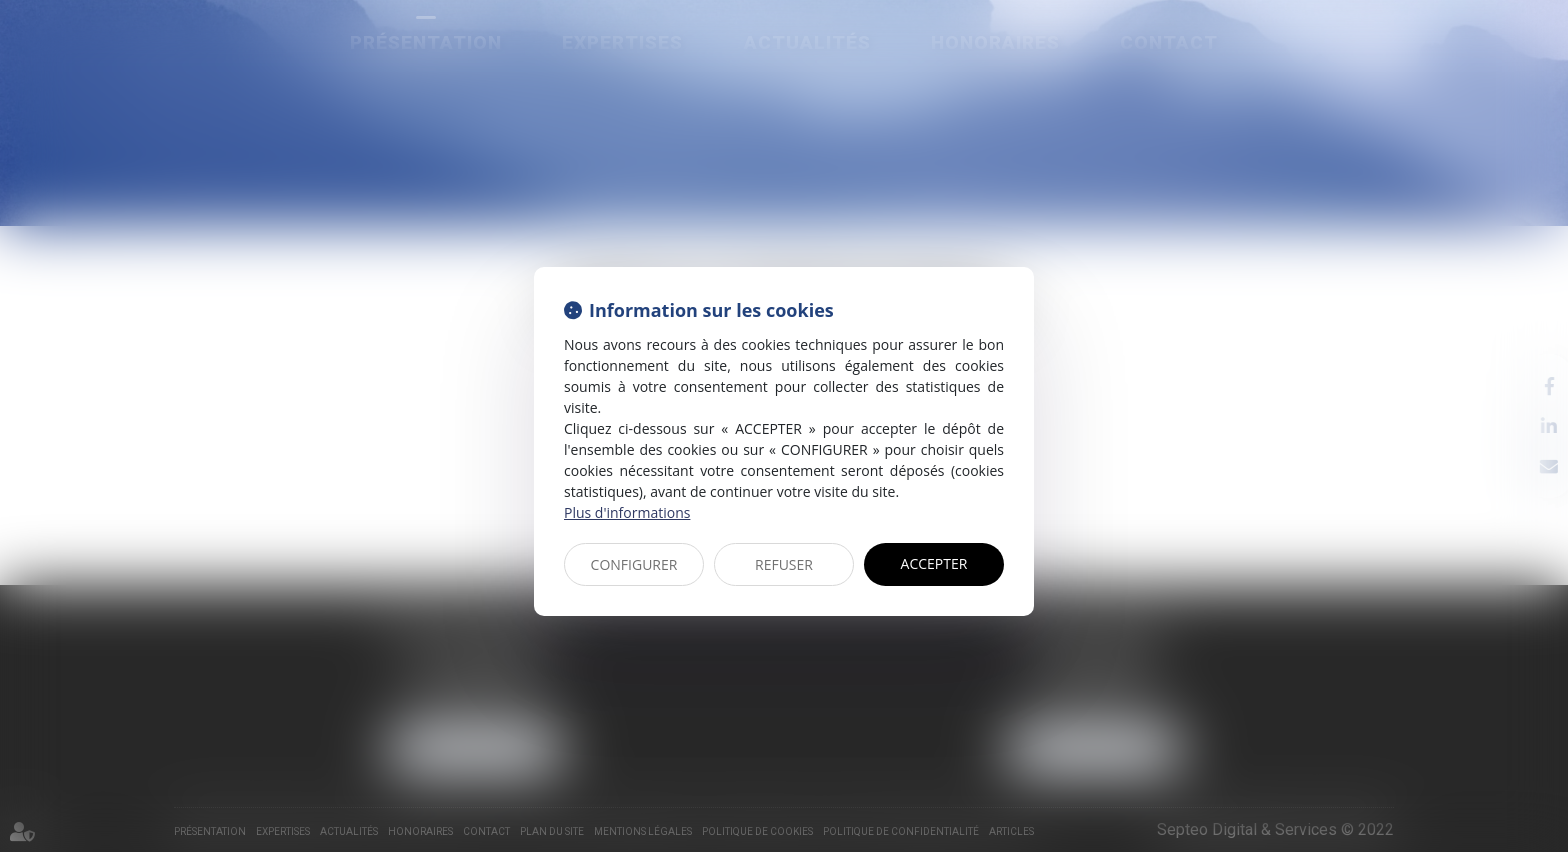 This screenshot has width=1568, height=852. What do you see at coordinates (634, 564) in the screenshot?
I see `CONFIGURER` at bounding box center [634, 564].